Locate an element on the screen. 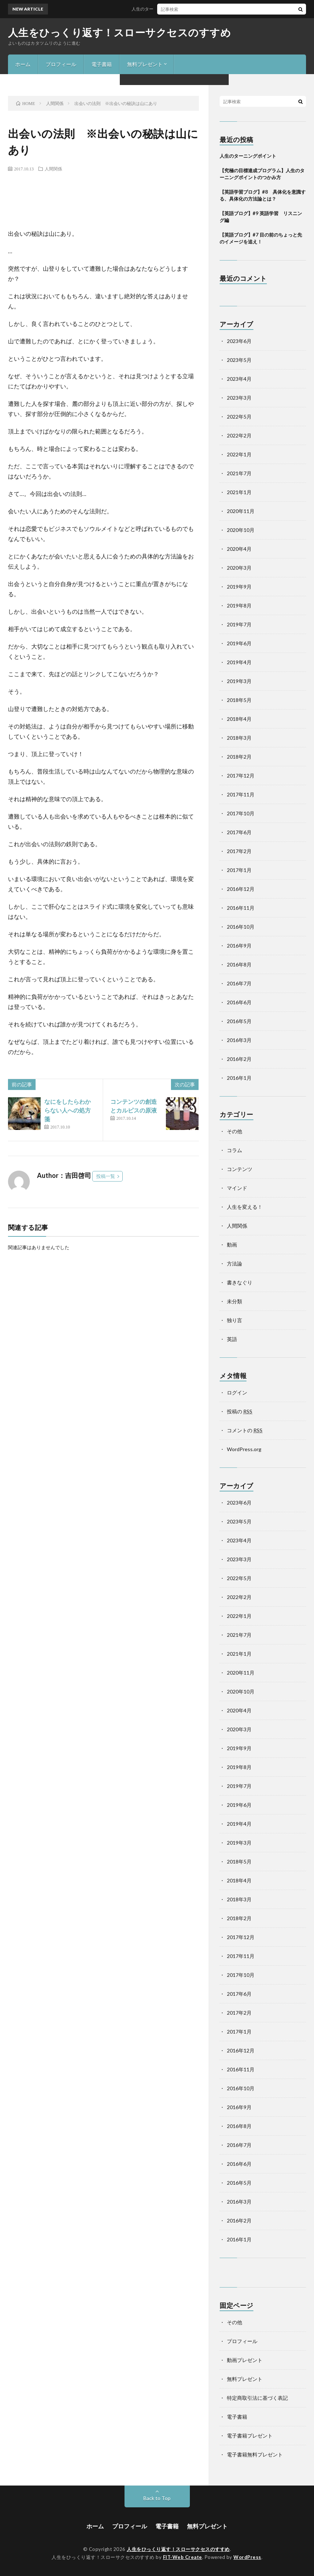  書きなぐり is located at coordinates (239, 1282).